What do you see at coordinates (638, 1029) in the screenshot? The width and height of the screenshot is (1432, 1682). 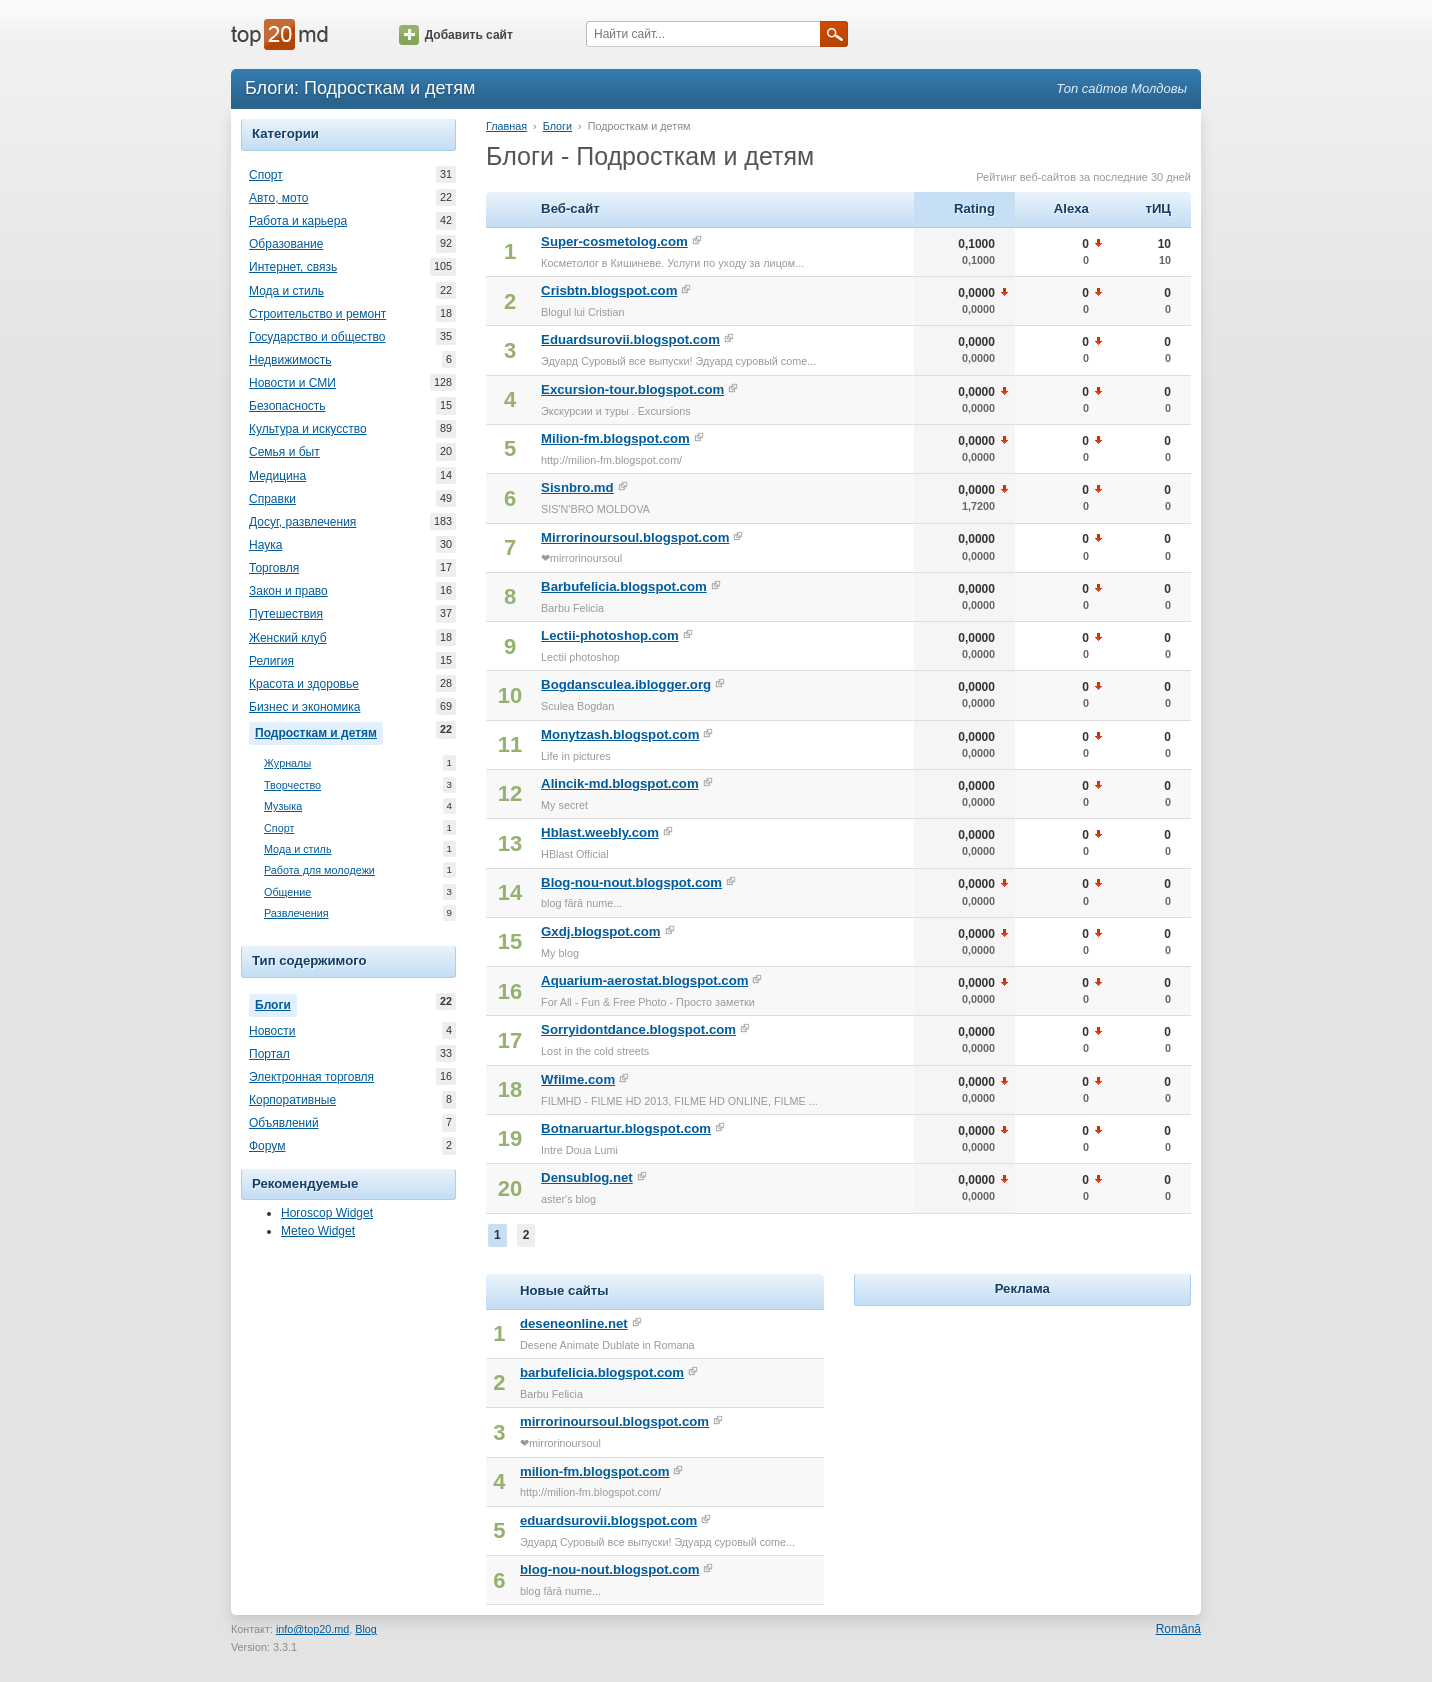 I see `Sorryidontdance.blogspot.com` at bounding box center [638, 1029].